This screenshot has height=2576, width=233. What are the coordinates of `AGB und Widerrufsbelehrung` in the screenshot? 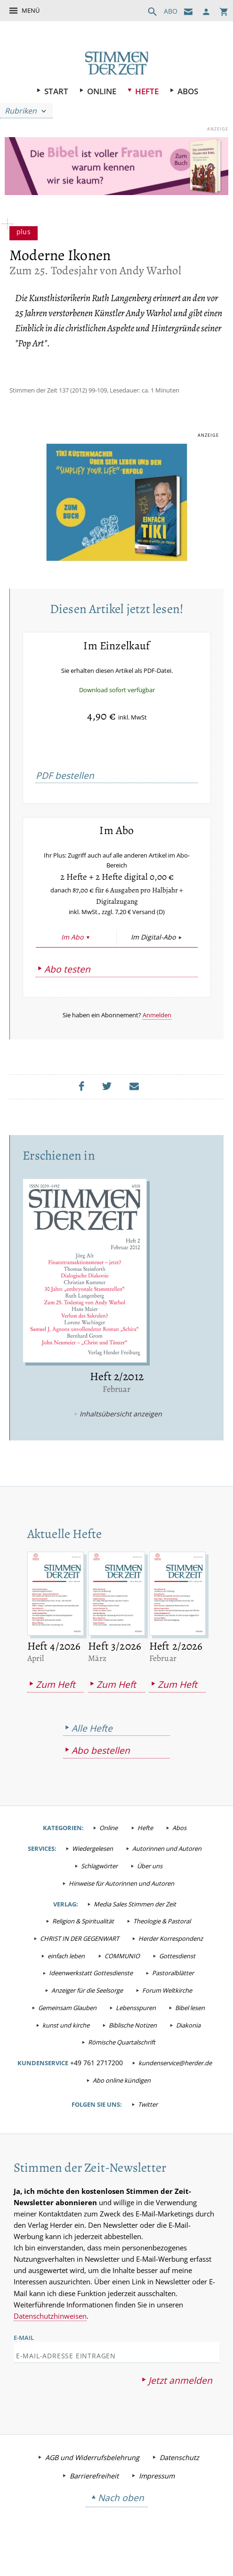 It's located at (92, 2475).